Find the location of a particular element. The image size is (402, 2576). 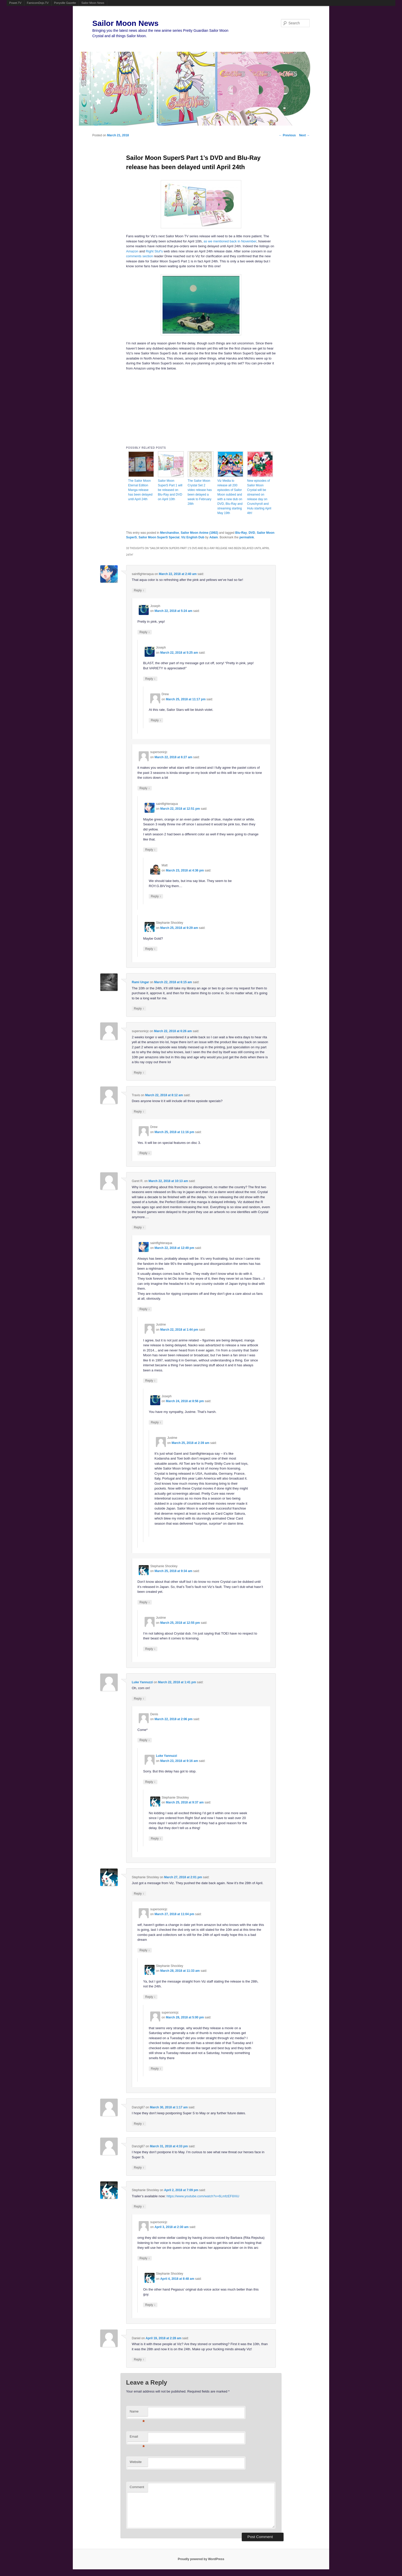

Sailor Moon News is located at coordinates (92, 2).